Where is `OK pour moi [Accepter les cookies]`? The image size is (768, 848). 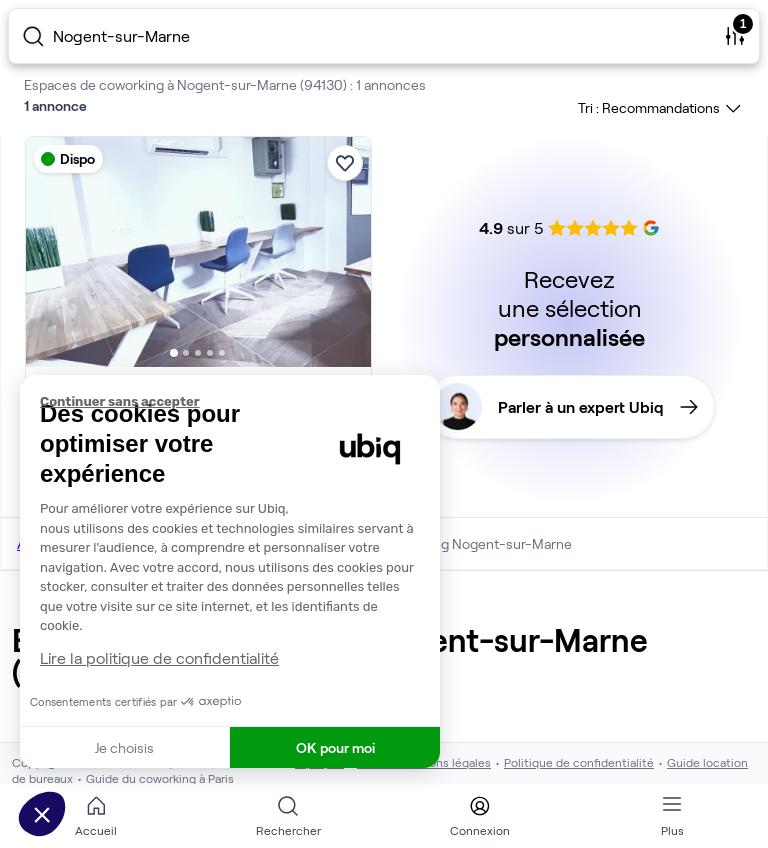 OK pour moi [Accepter les cookies] is located at coordinates (335, 747).